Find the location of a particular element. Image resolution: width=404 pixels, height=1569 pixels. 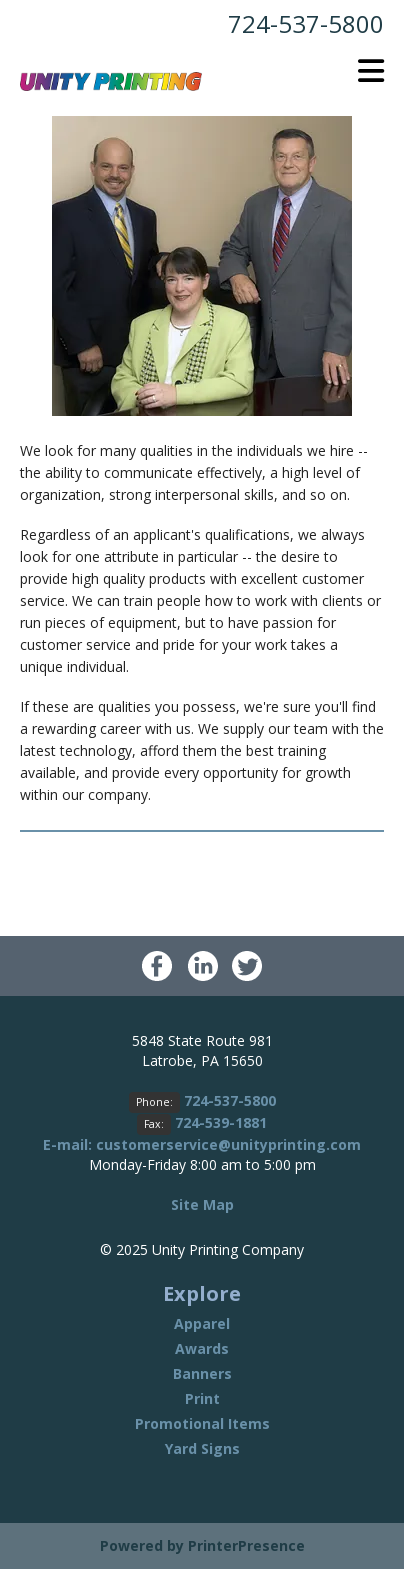

724-539-1881 is located at coordinates (221, 1122).